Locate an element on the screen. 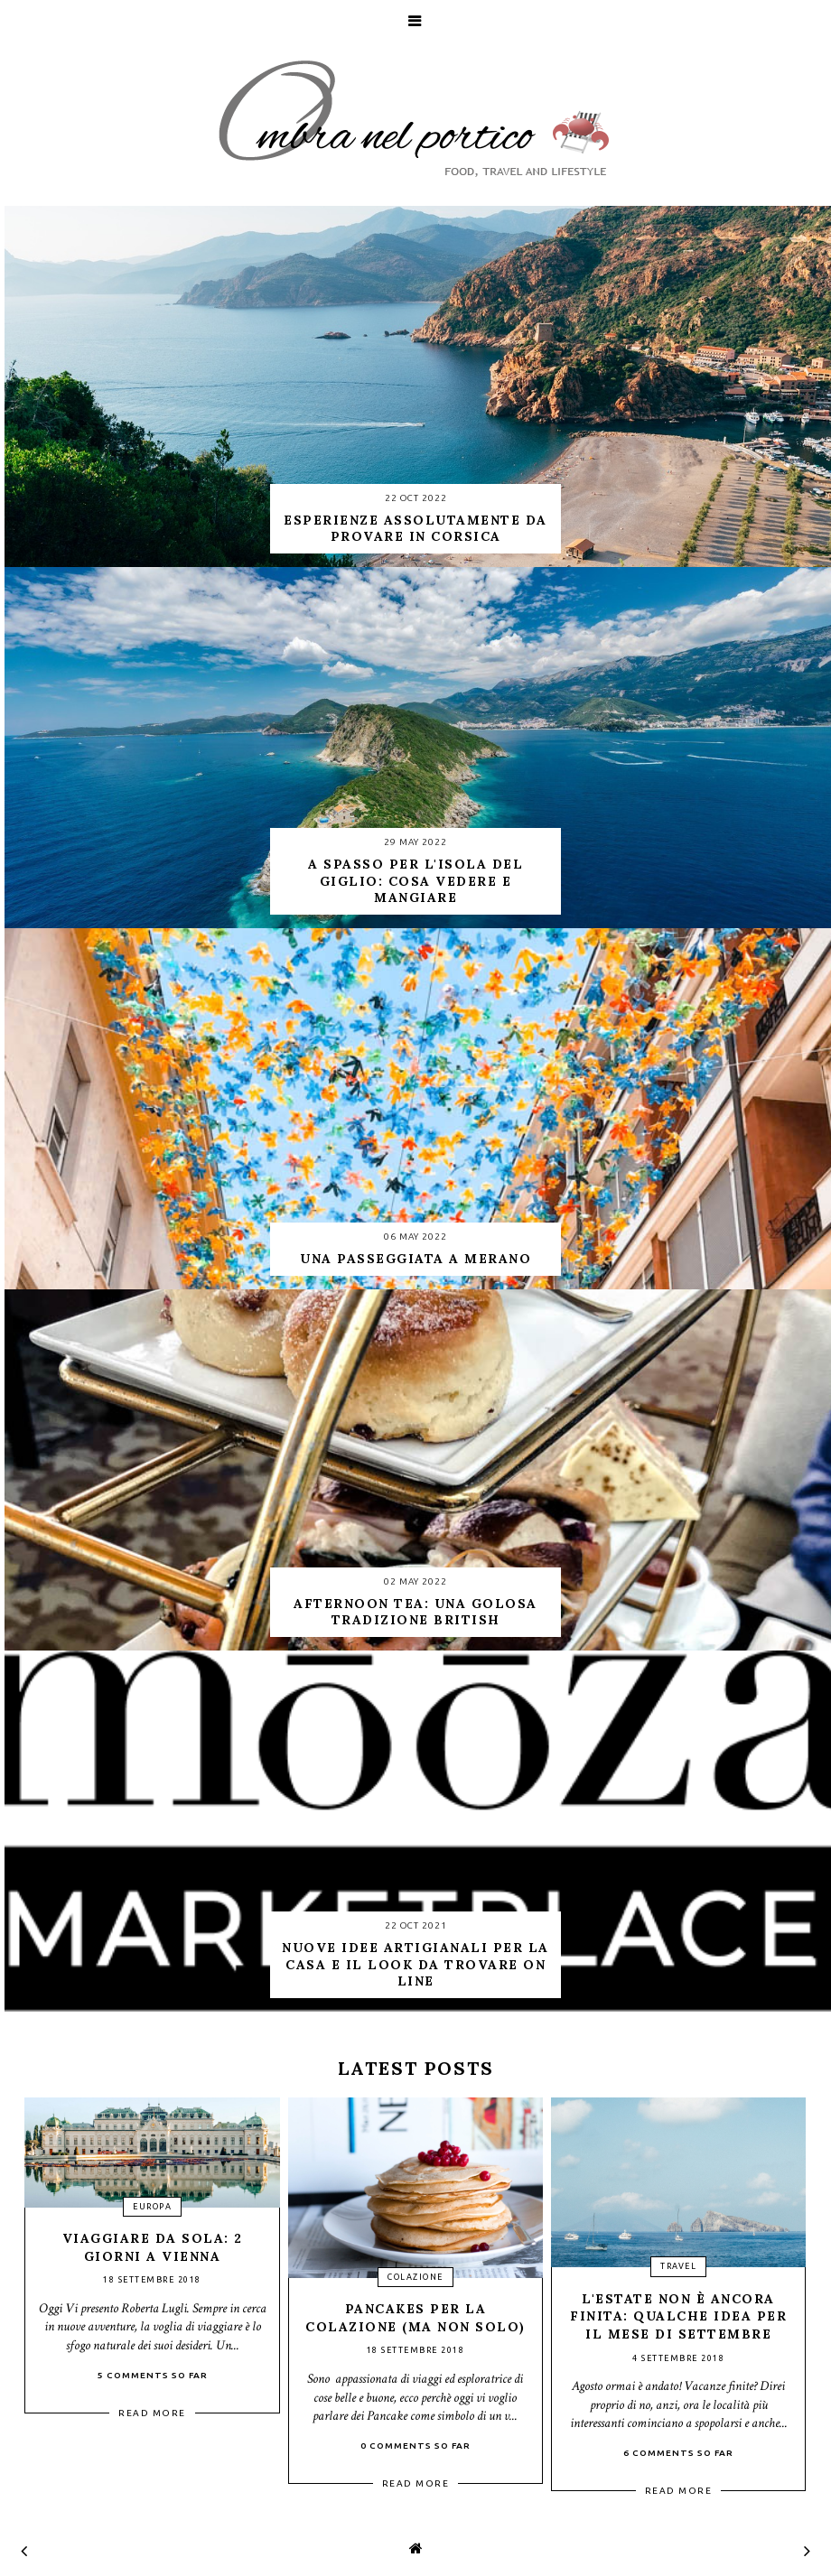 This screenshot has width=831, height=2576. 0 Comments so far is located at coordinates (415, 2445).